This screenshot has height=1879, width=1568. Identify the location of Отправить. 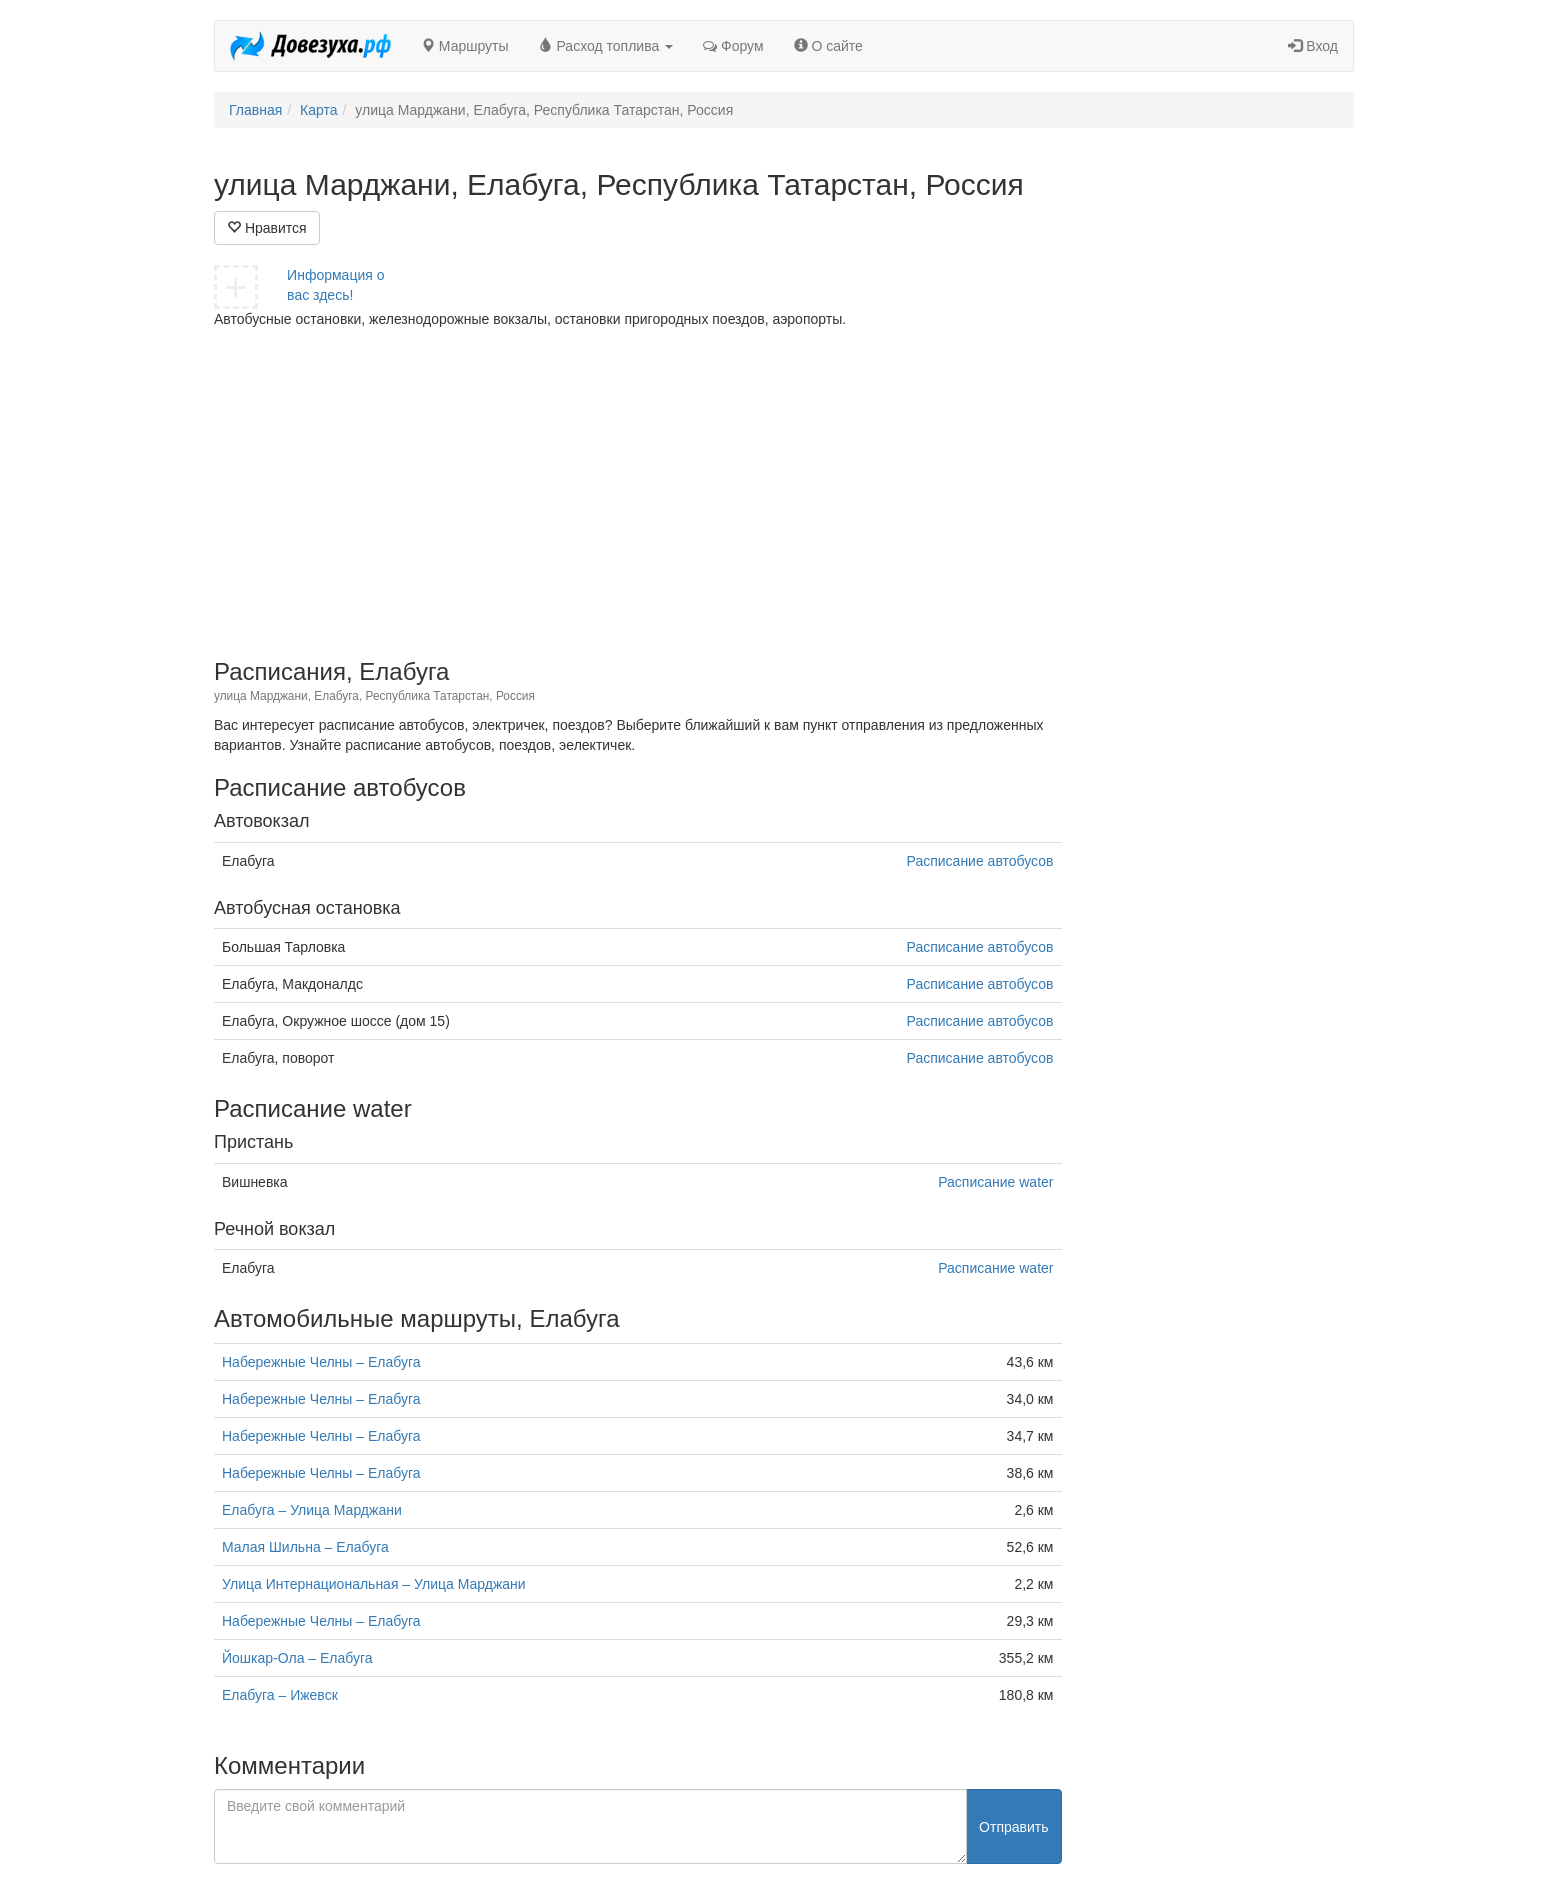
(1013, 1827).